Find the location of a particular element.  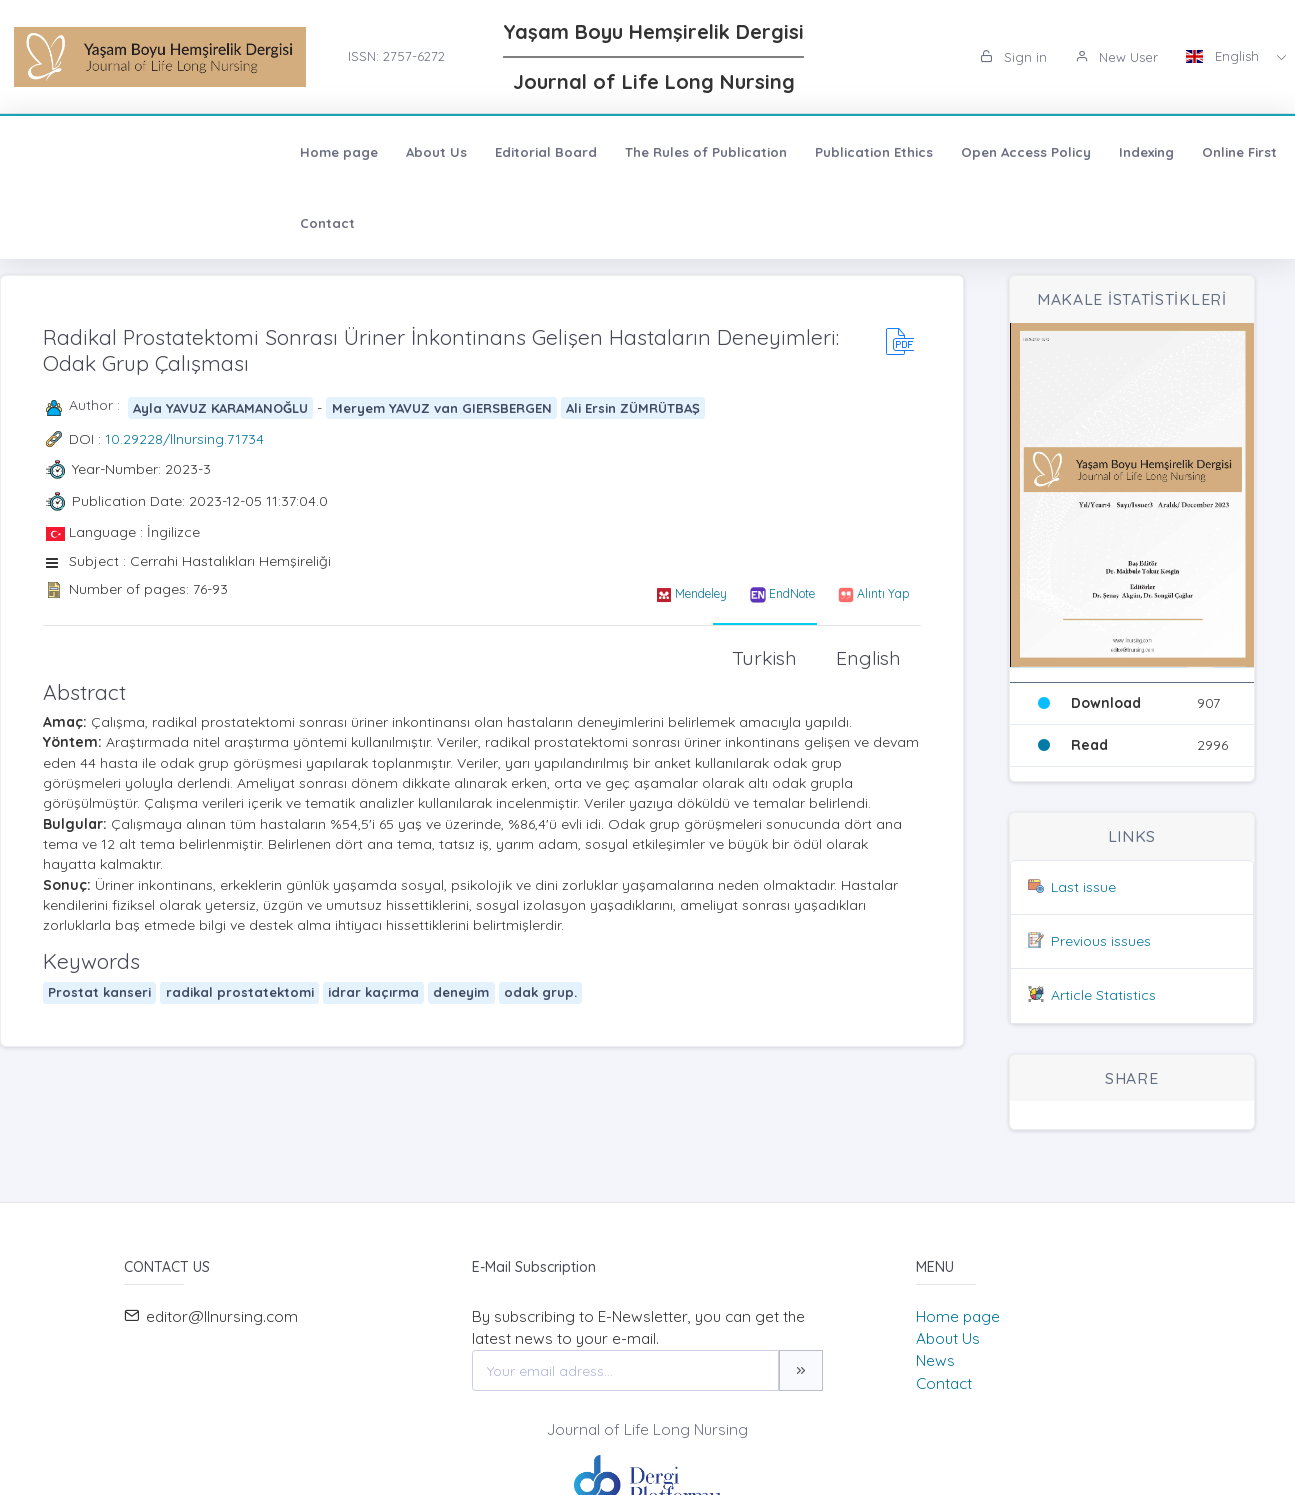

Indexing is located at coordinates (884, 152).